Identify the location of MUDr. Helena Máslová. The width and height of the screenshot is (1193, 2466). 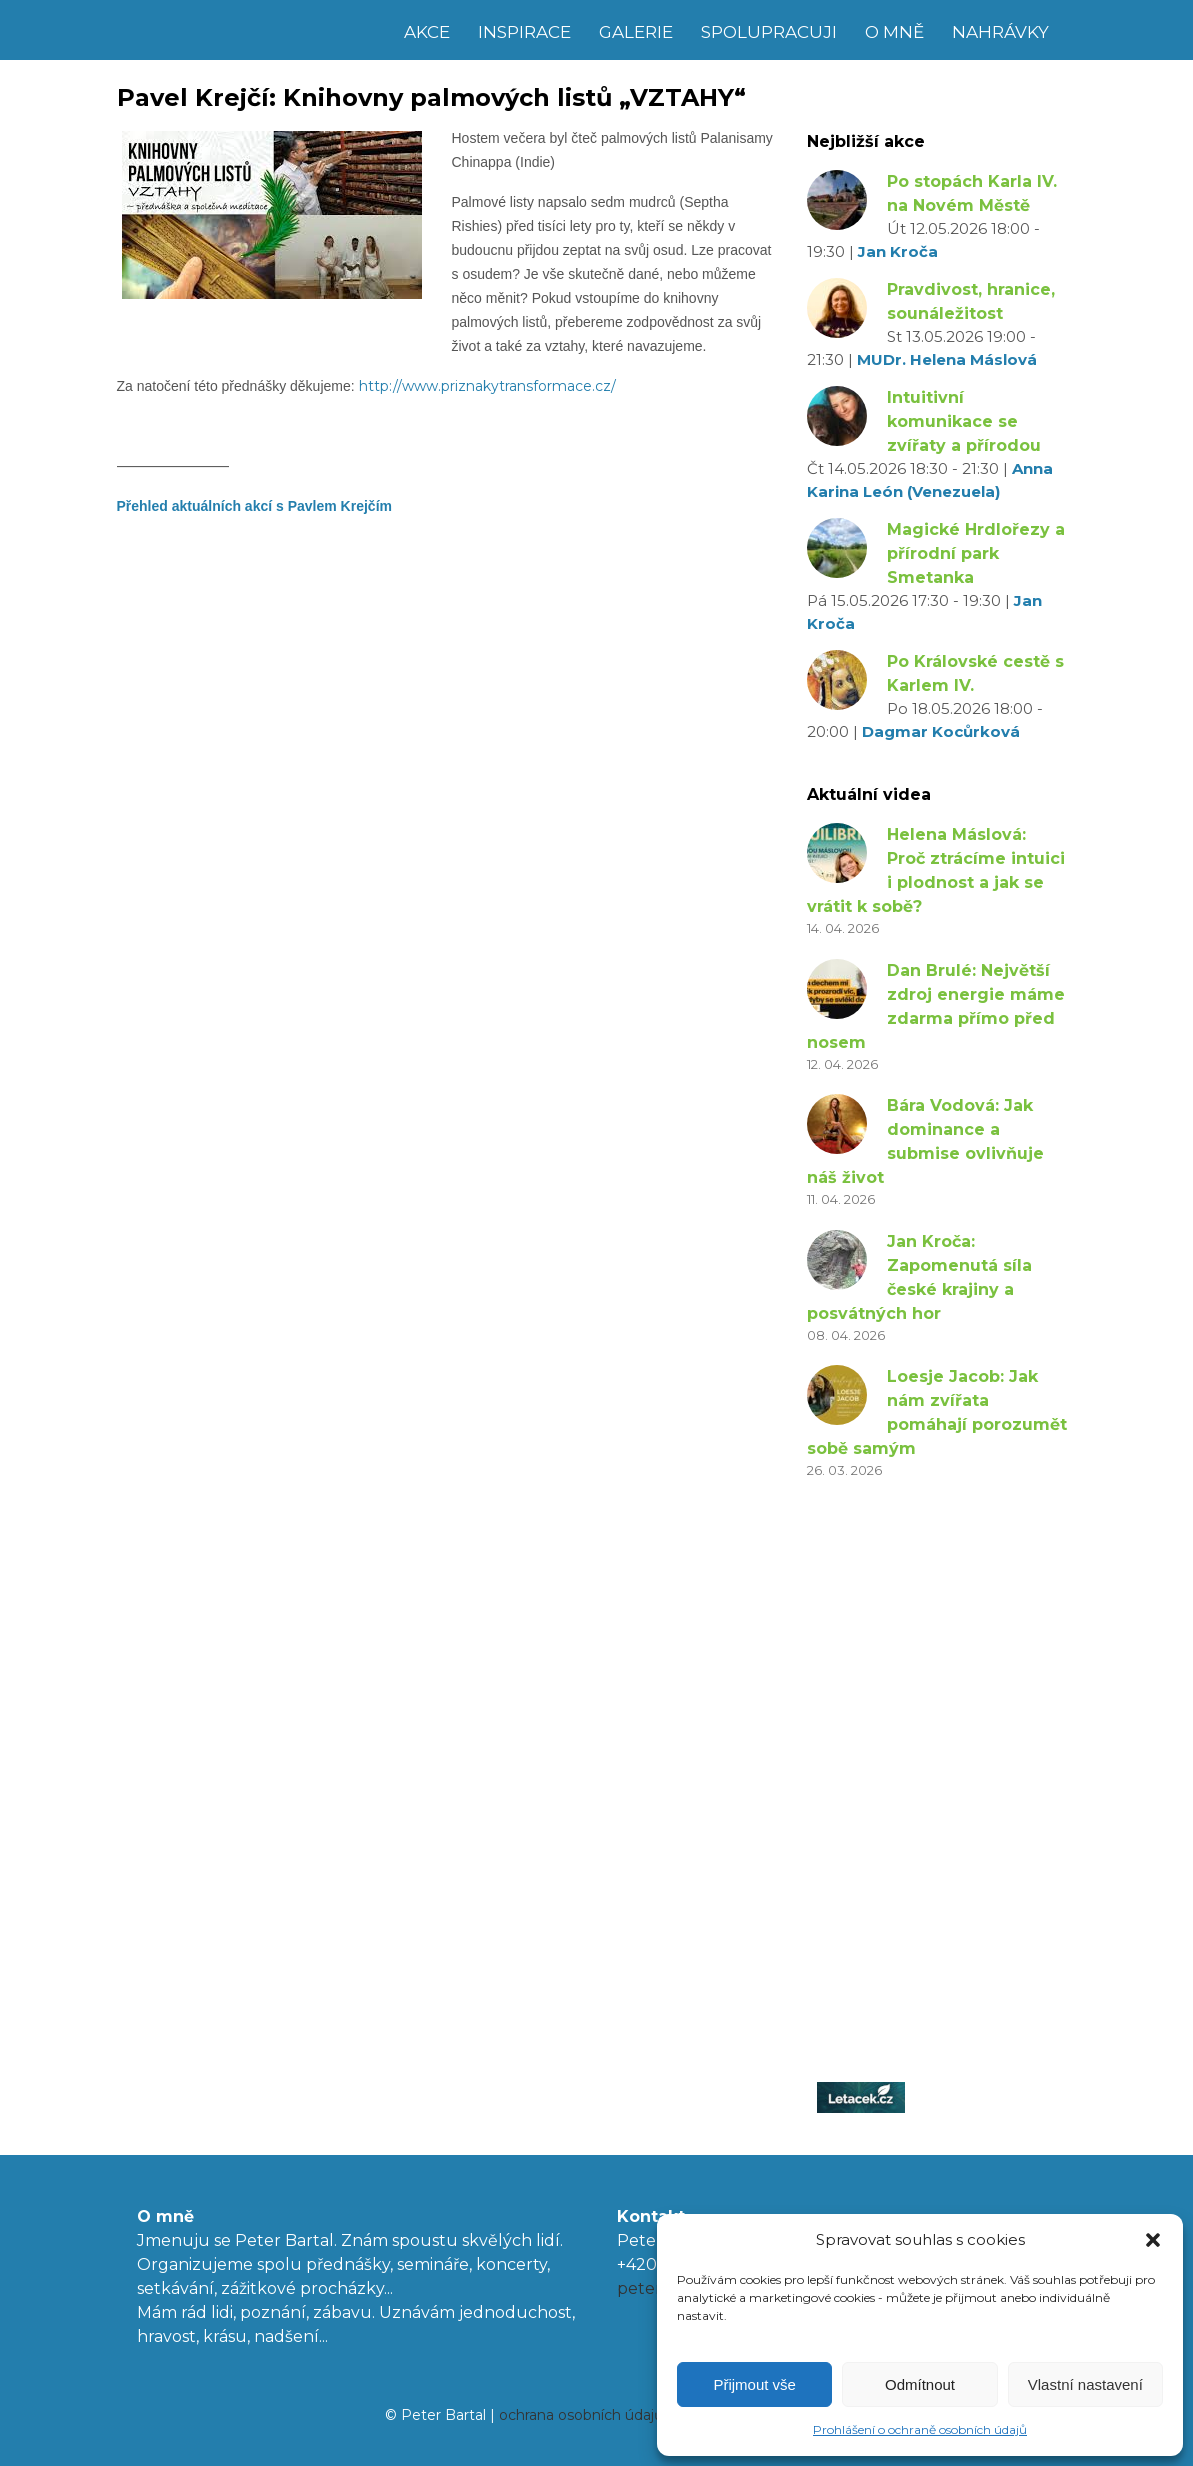
(947, 359).